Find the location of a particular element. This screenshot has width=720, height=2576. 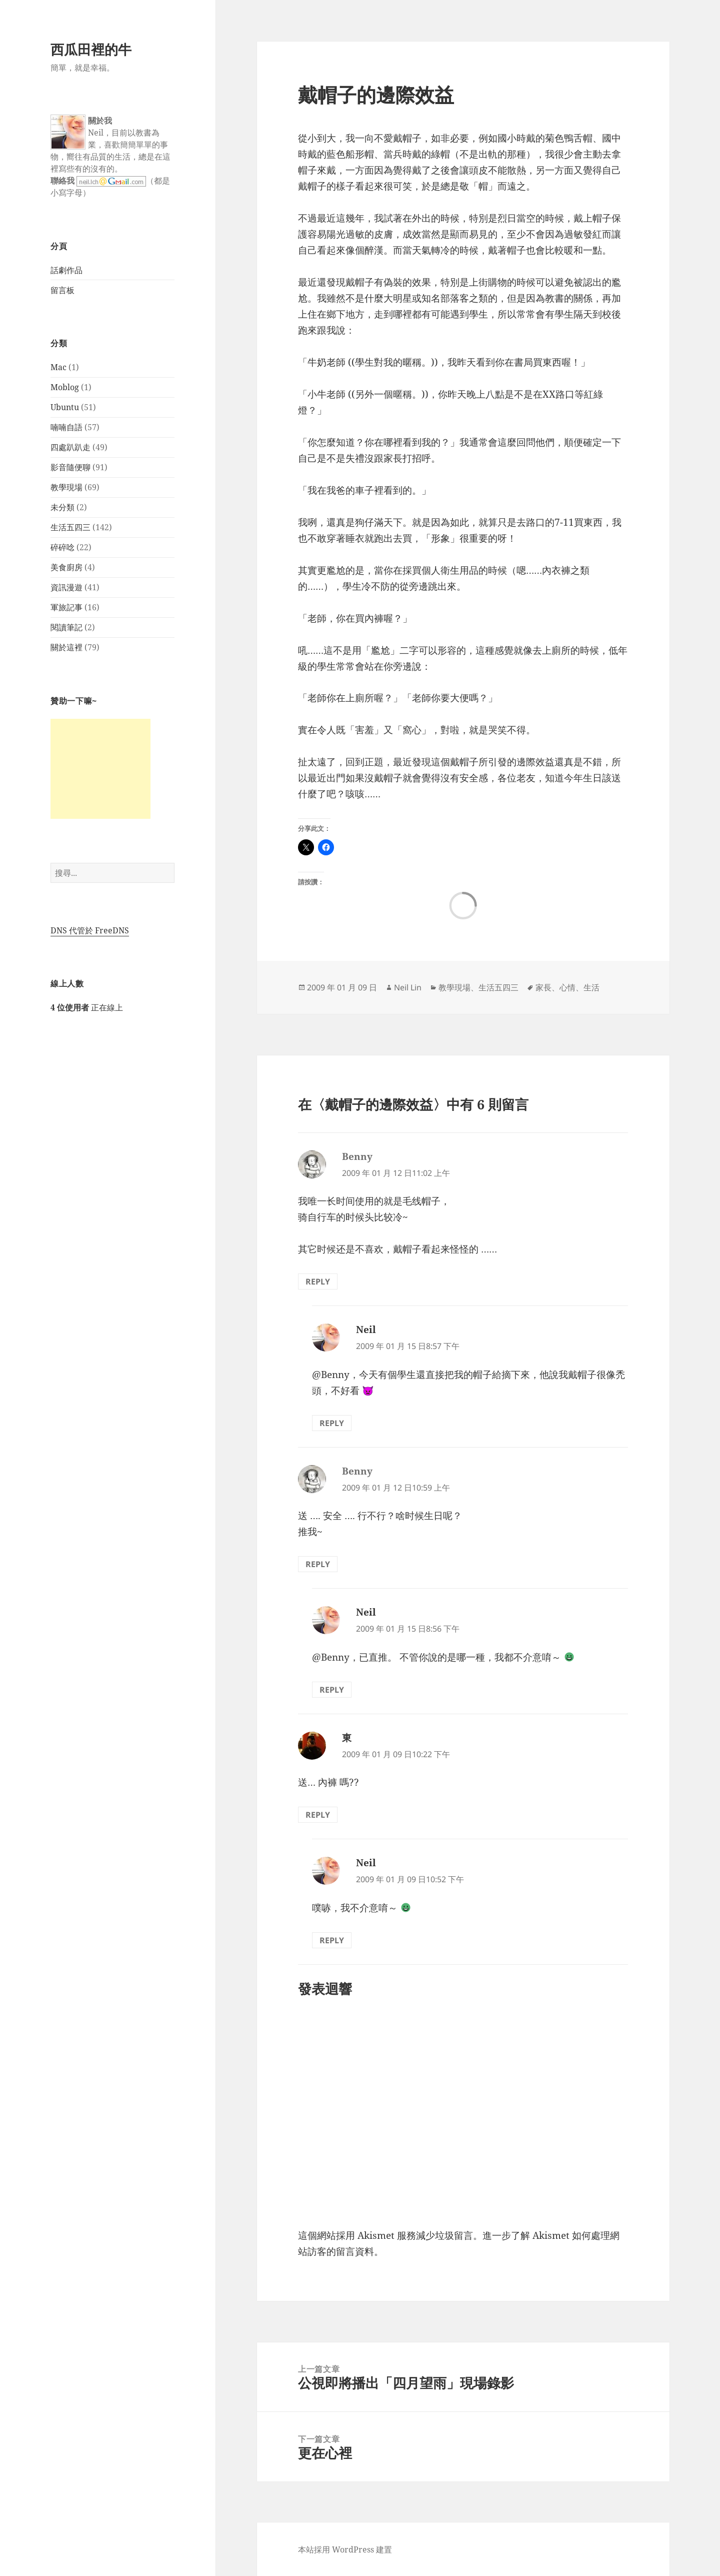

[Advertisement] is located at coordinates (100, 769).